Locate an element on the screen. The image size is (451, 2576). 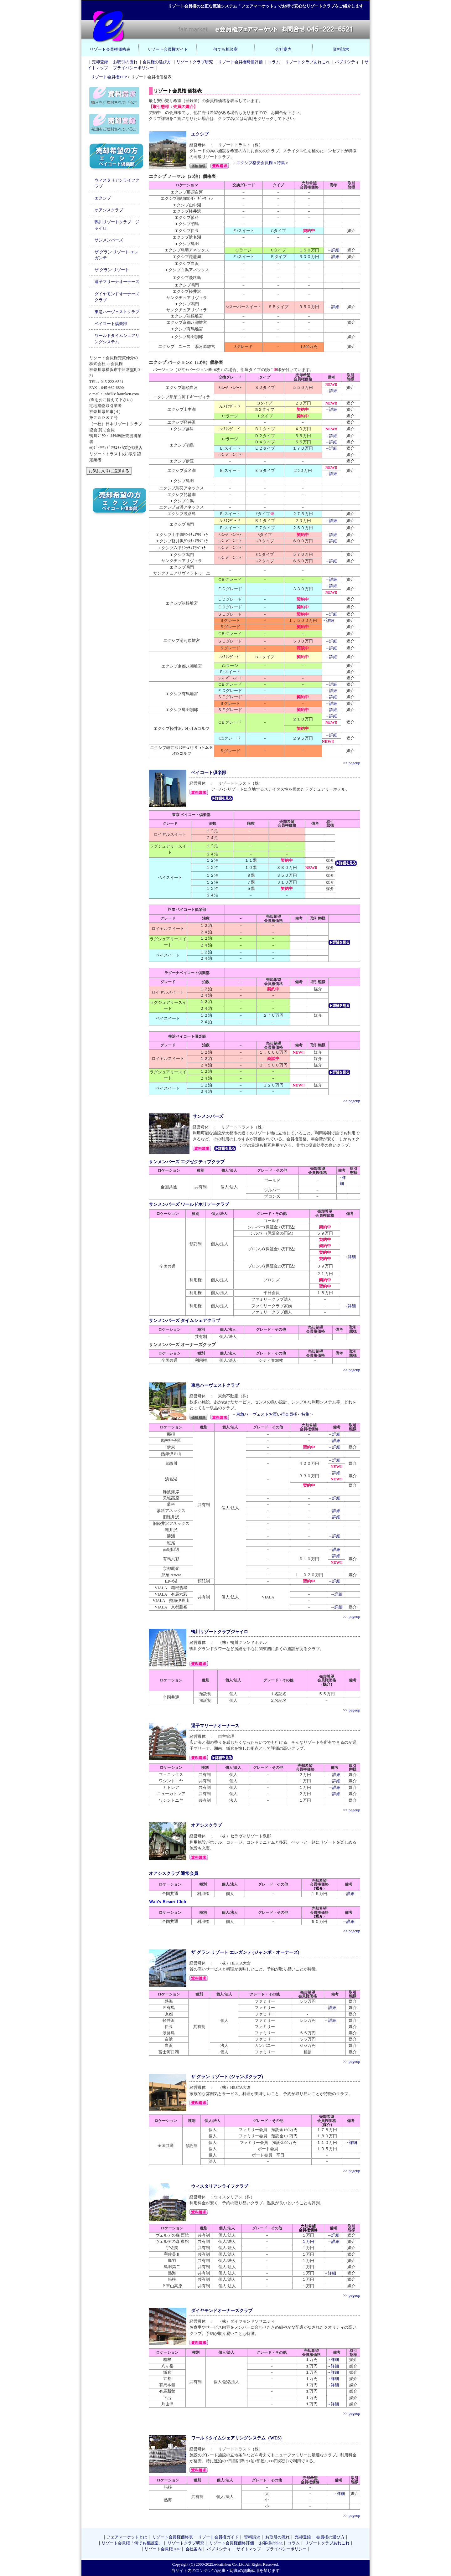
｜リゾート会員権「何でも相談室」 is located at coordinates (130, 2543).